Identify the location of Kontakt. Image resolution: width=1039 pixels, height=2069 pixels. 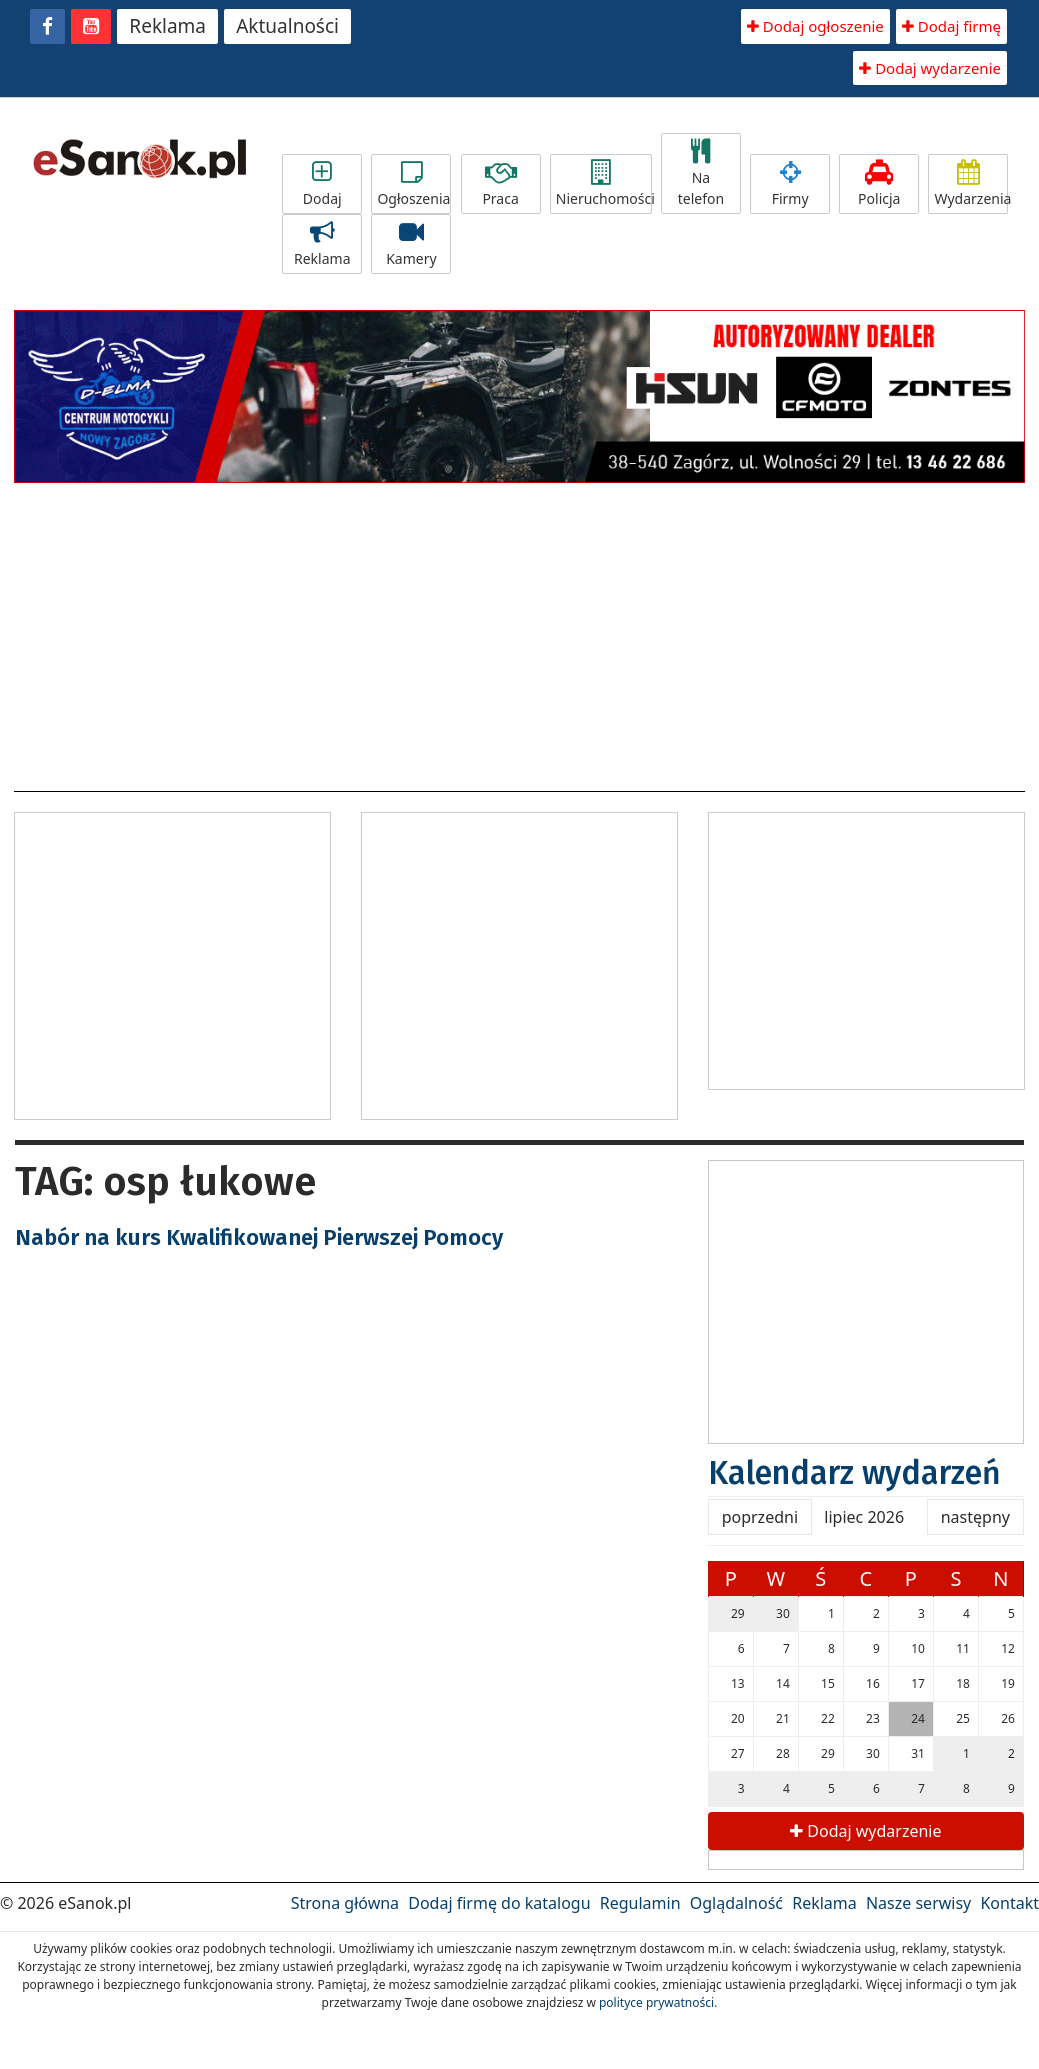
(1009, 1903).